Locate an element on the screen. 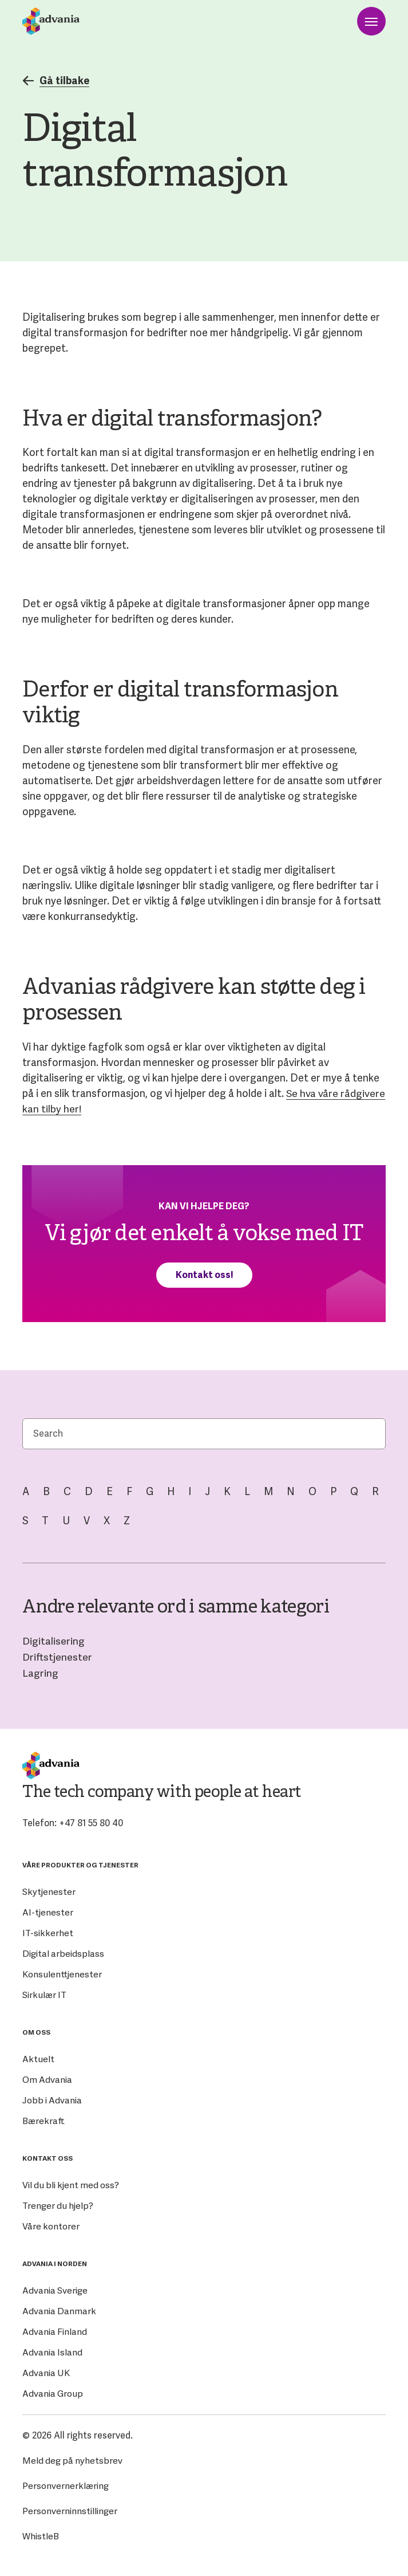  WhistleB is located at coordinates (41, 2534).